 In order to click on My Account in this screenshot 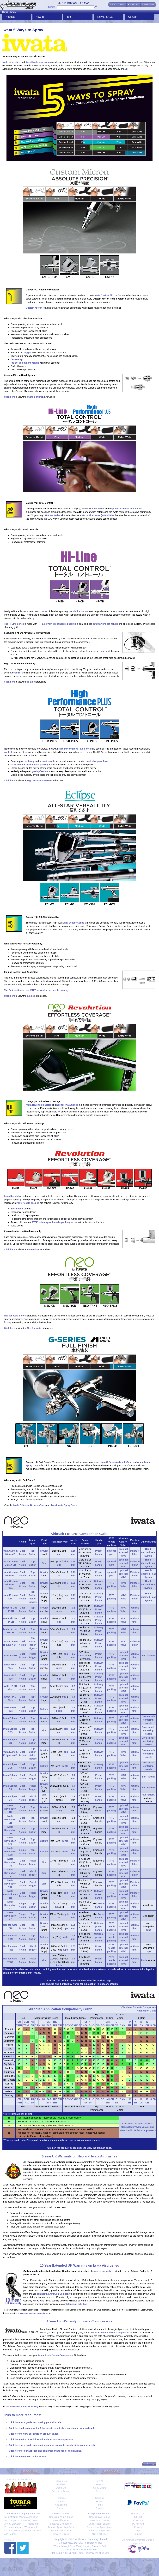, I will do `click(138, 2523)`.